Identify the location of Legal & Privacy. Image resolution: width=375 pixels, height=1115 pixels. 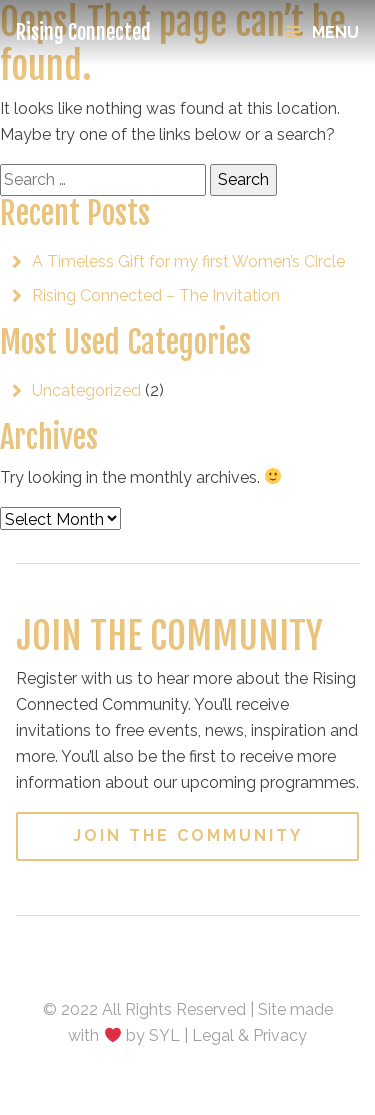
(249, 1035).